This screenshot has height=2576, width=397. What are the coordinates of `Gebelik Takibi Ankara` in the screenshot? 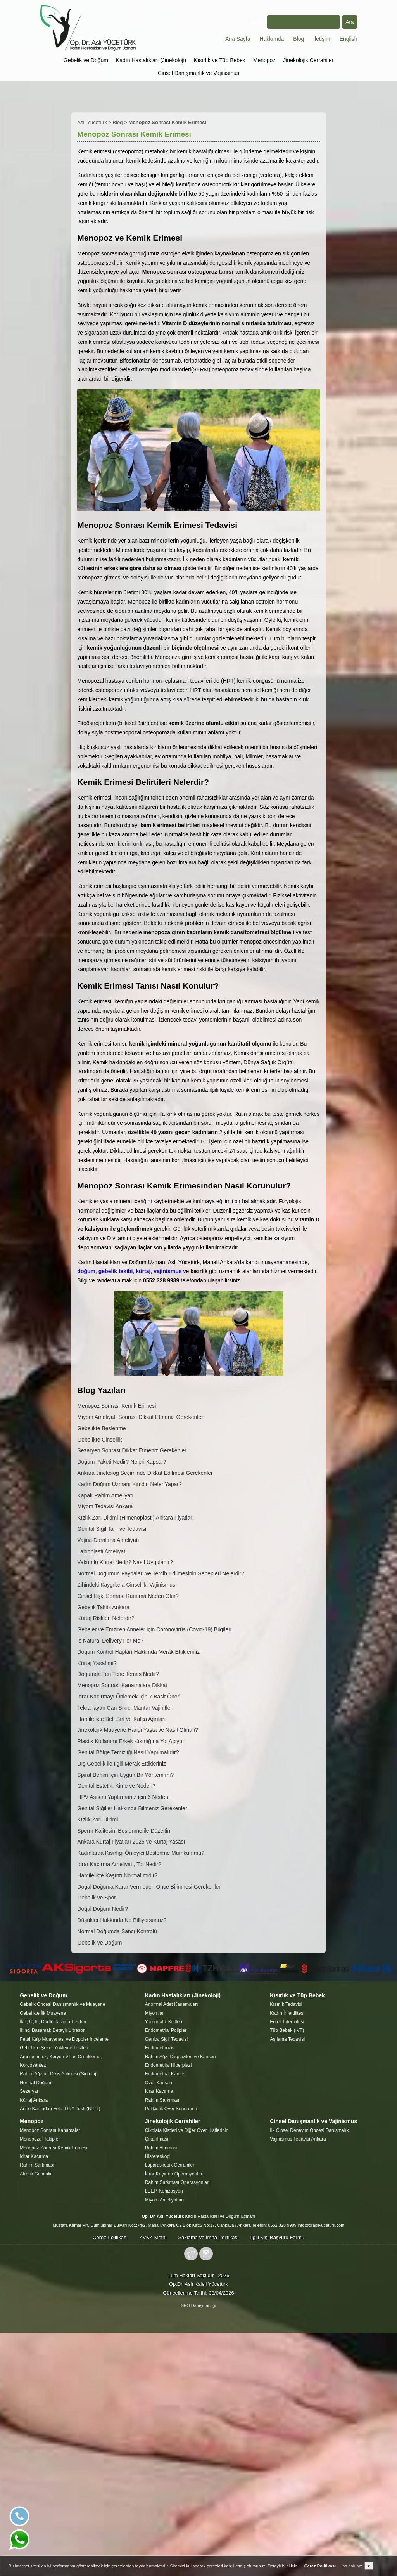 It's located at (103, 1607).